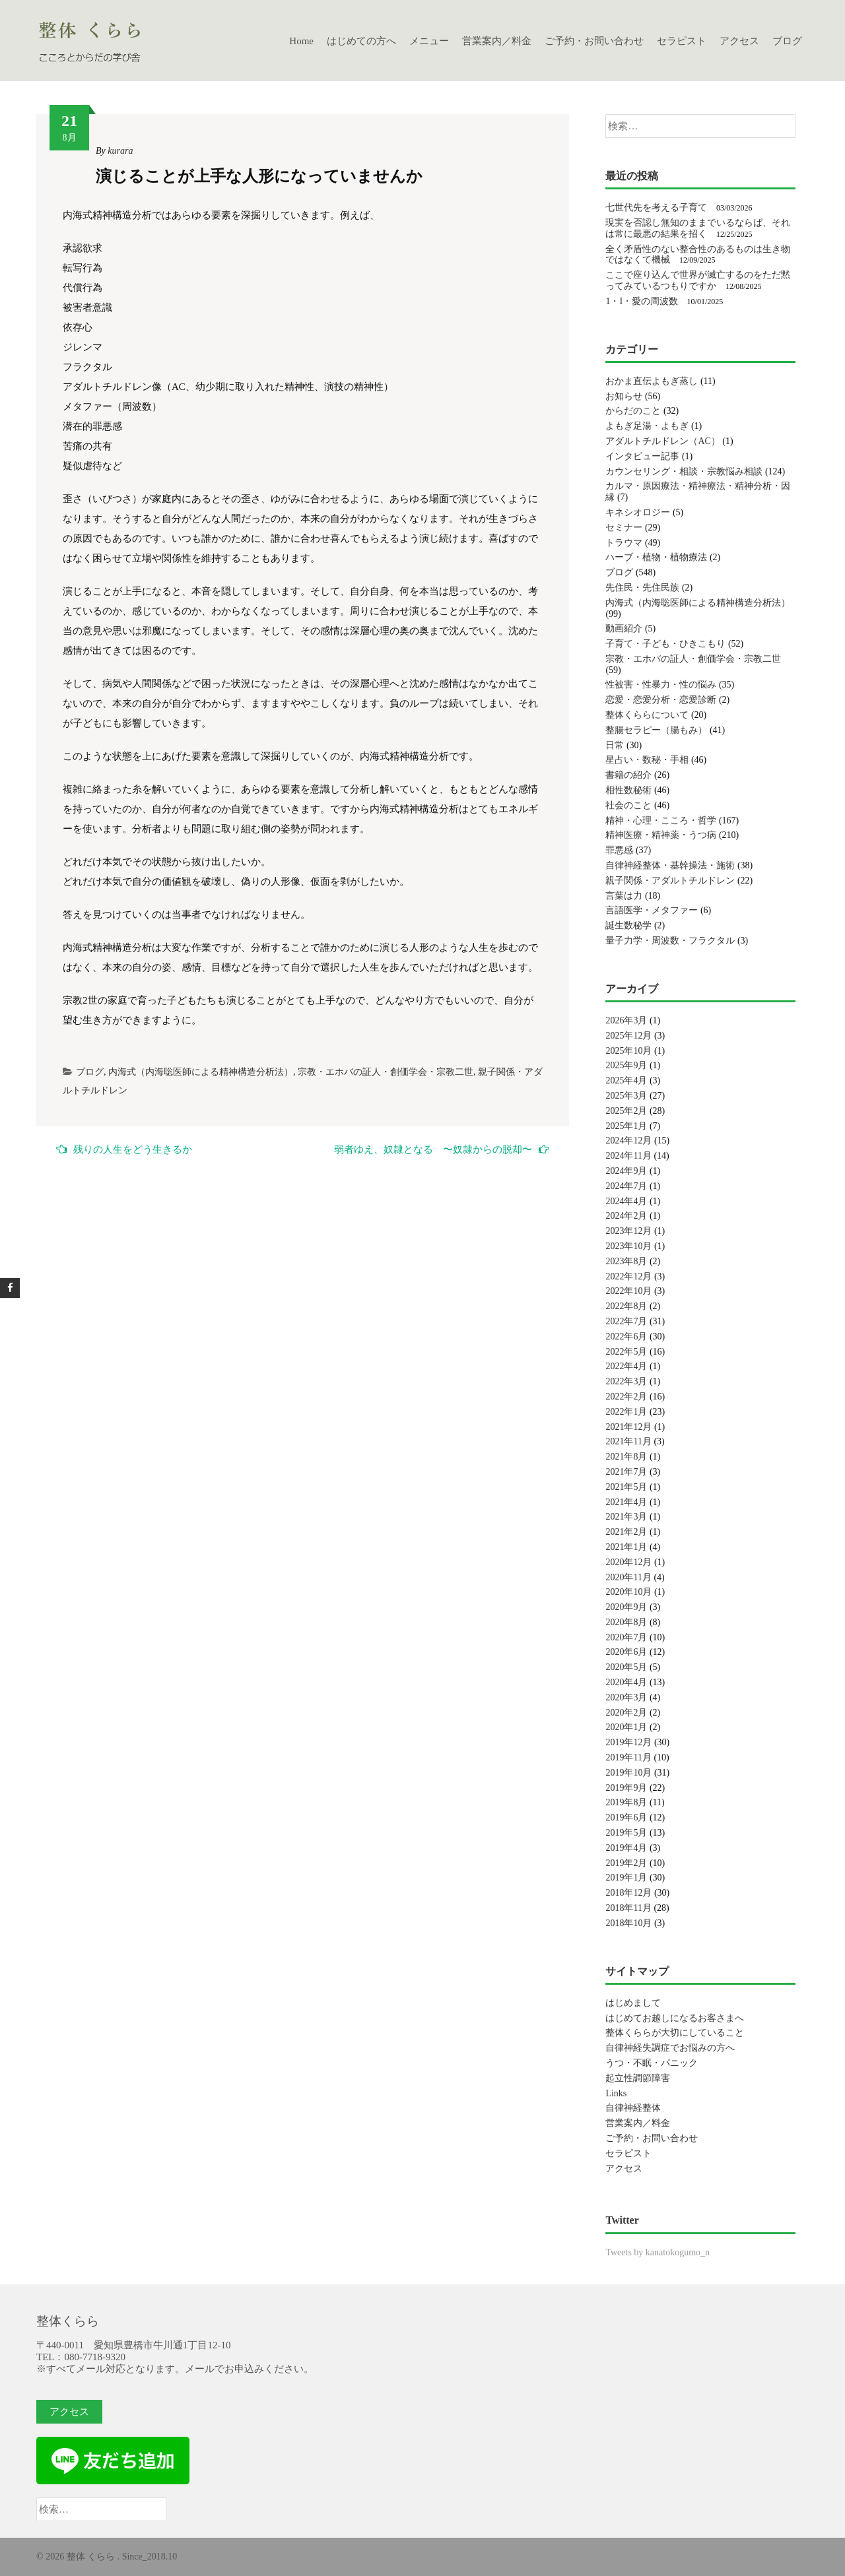 The width and height of the screenshot is (845, 2576). Describe the element at coordinates (626, 1065) in the screenshot. I see `2025年9月` at that location.